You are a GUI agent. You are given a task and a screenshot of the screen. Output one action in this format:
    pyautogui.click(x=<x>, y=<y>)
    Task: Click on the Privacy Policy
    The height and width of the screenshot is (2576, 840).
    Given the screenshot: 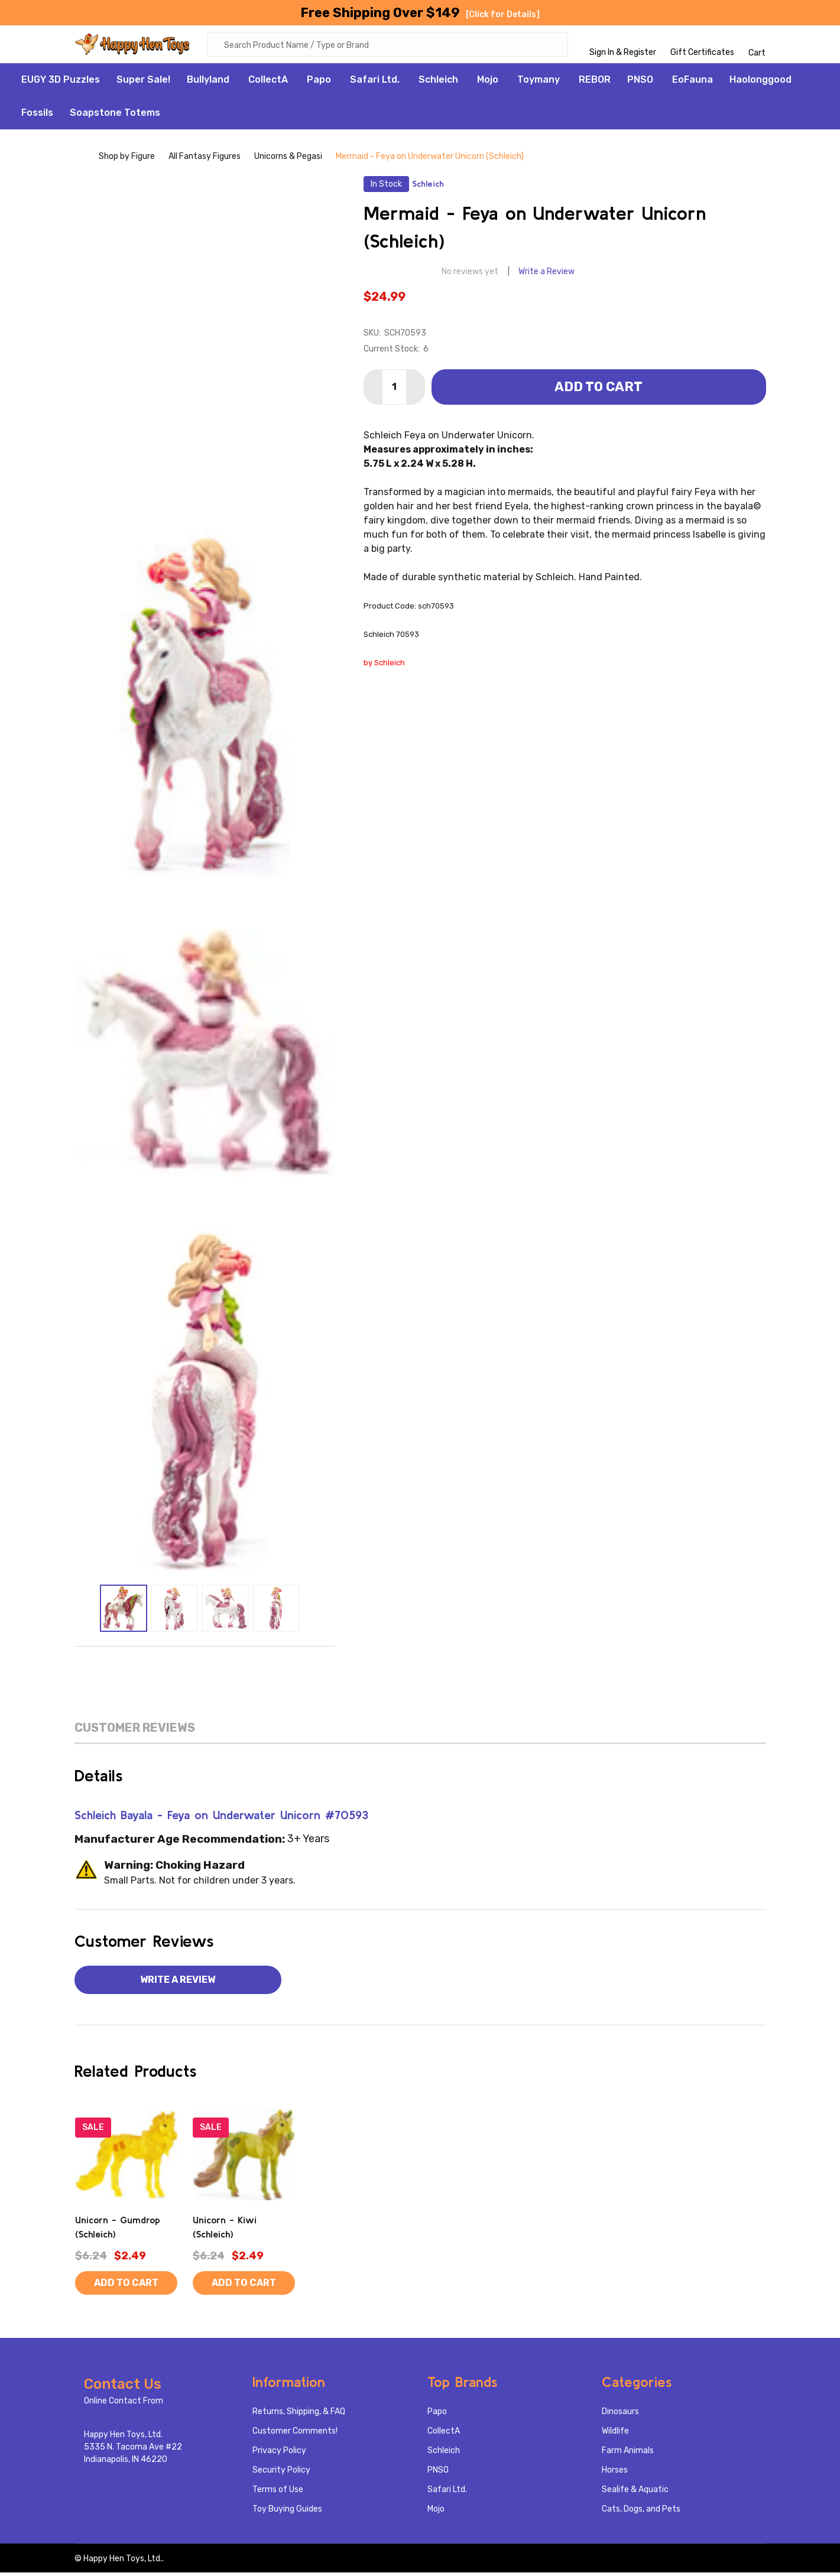 What is the action you would take?
    pyautogui.click(x=279, y=2454)
    